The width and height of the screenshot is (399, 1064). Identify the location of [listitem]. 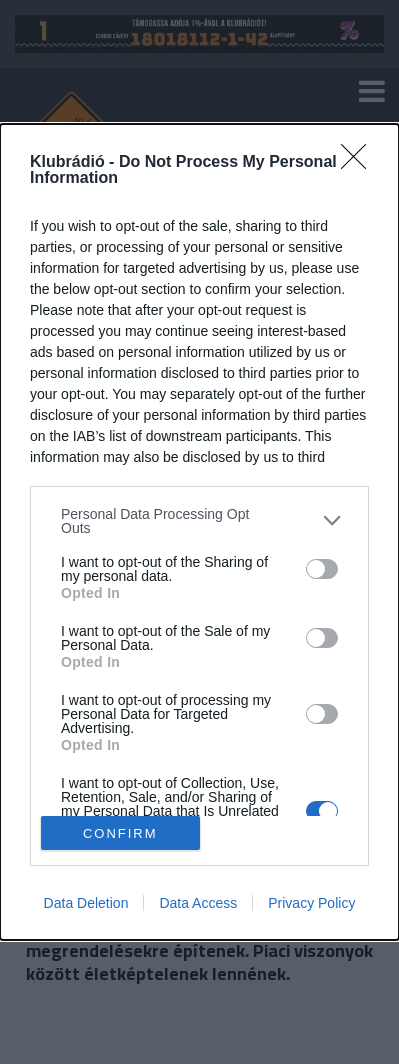
(199, 521).